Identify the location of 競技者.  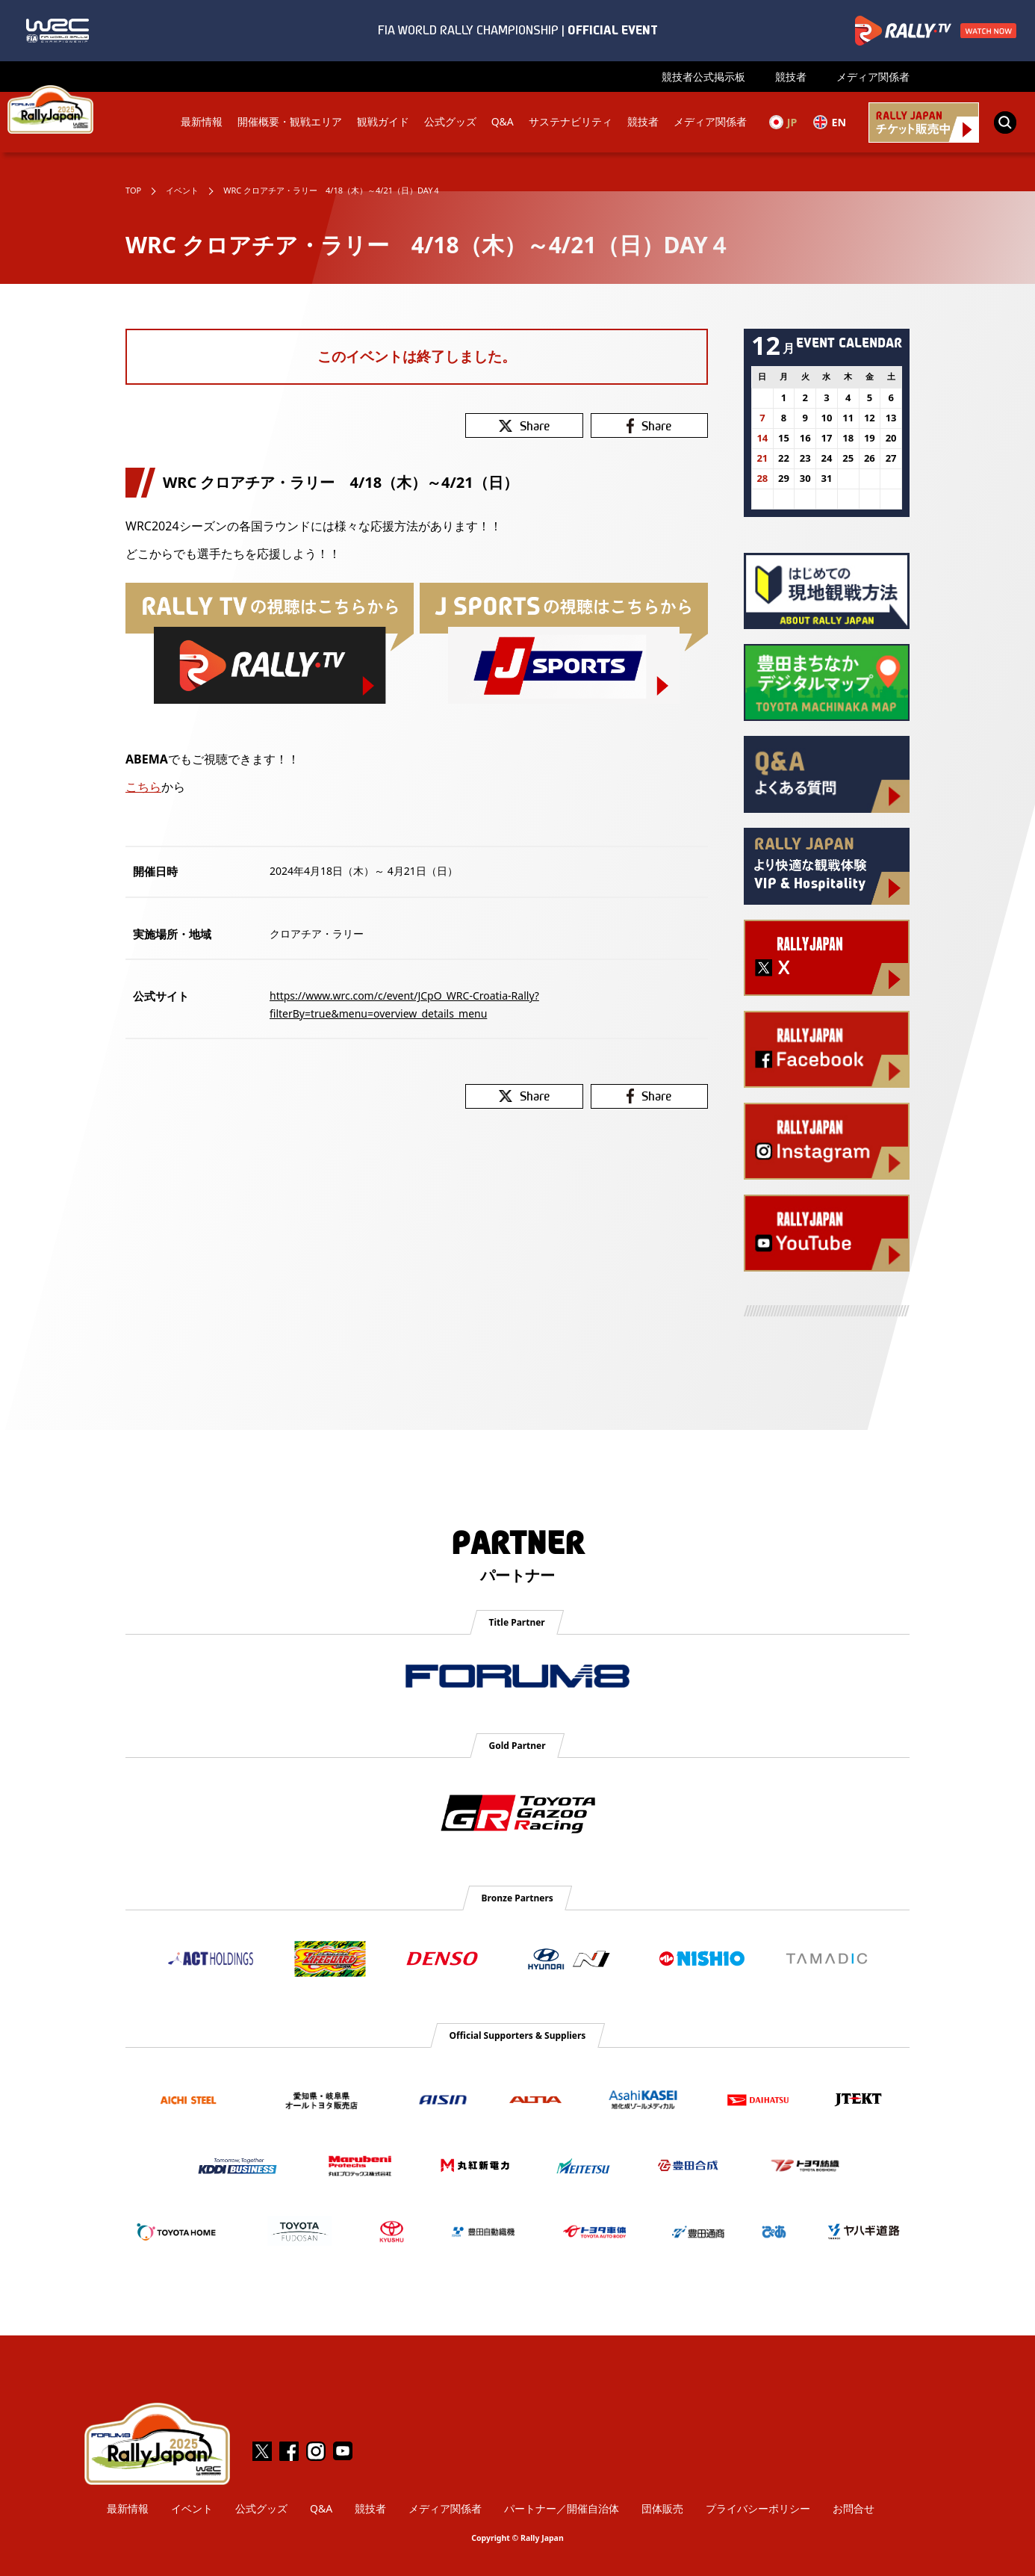
(790, 76).